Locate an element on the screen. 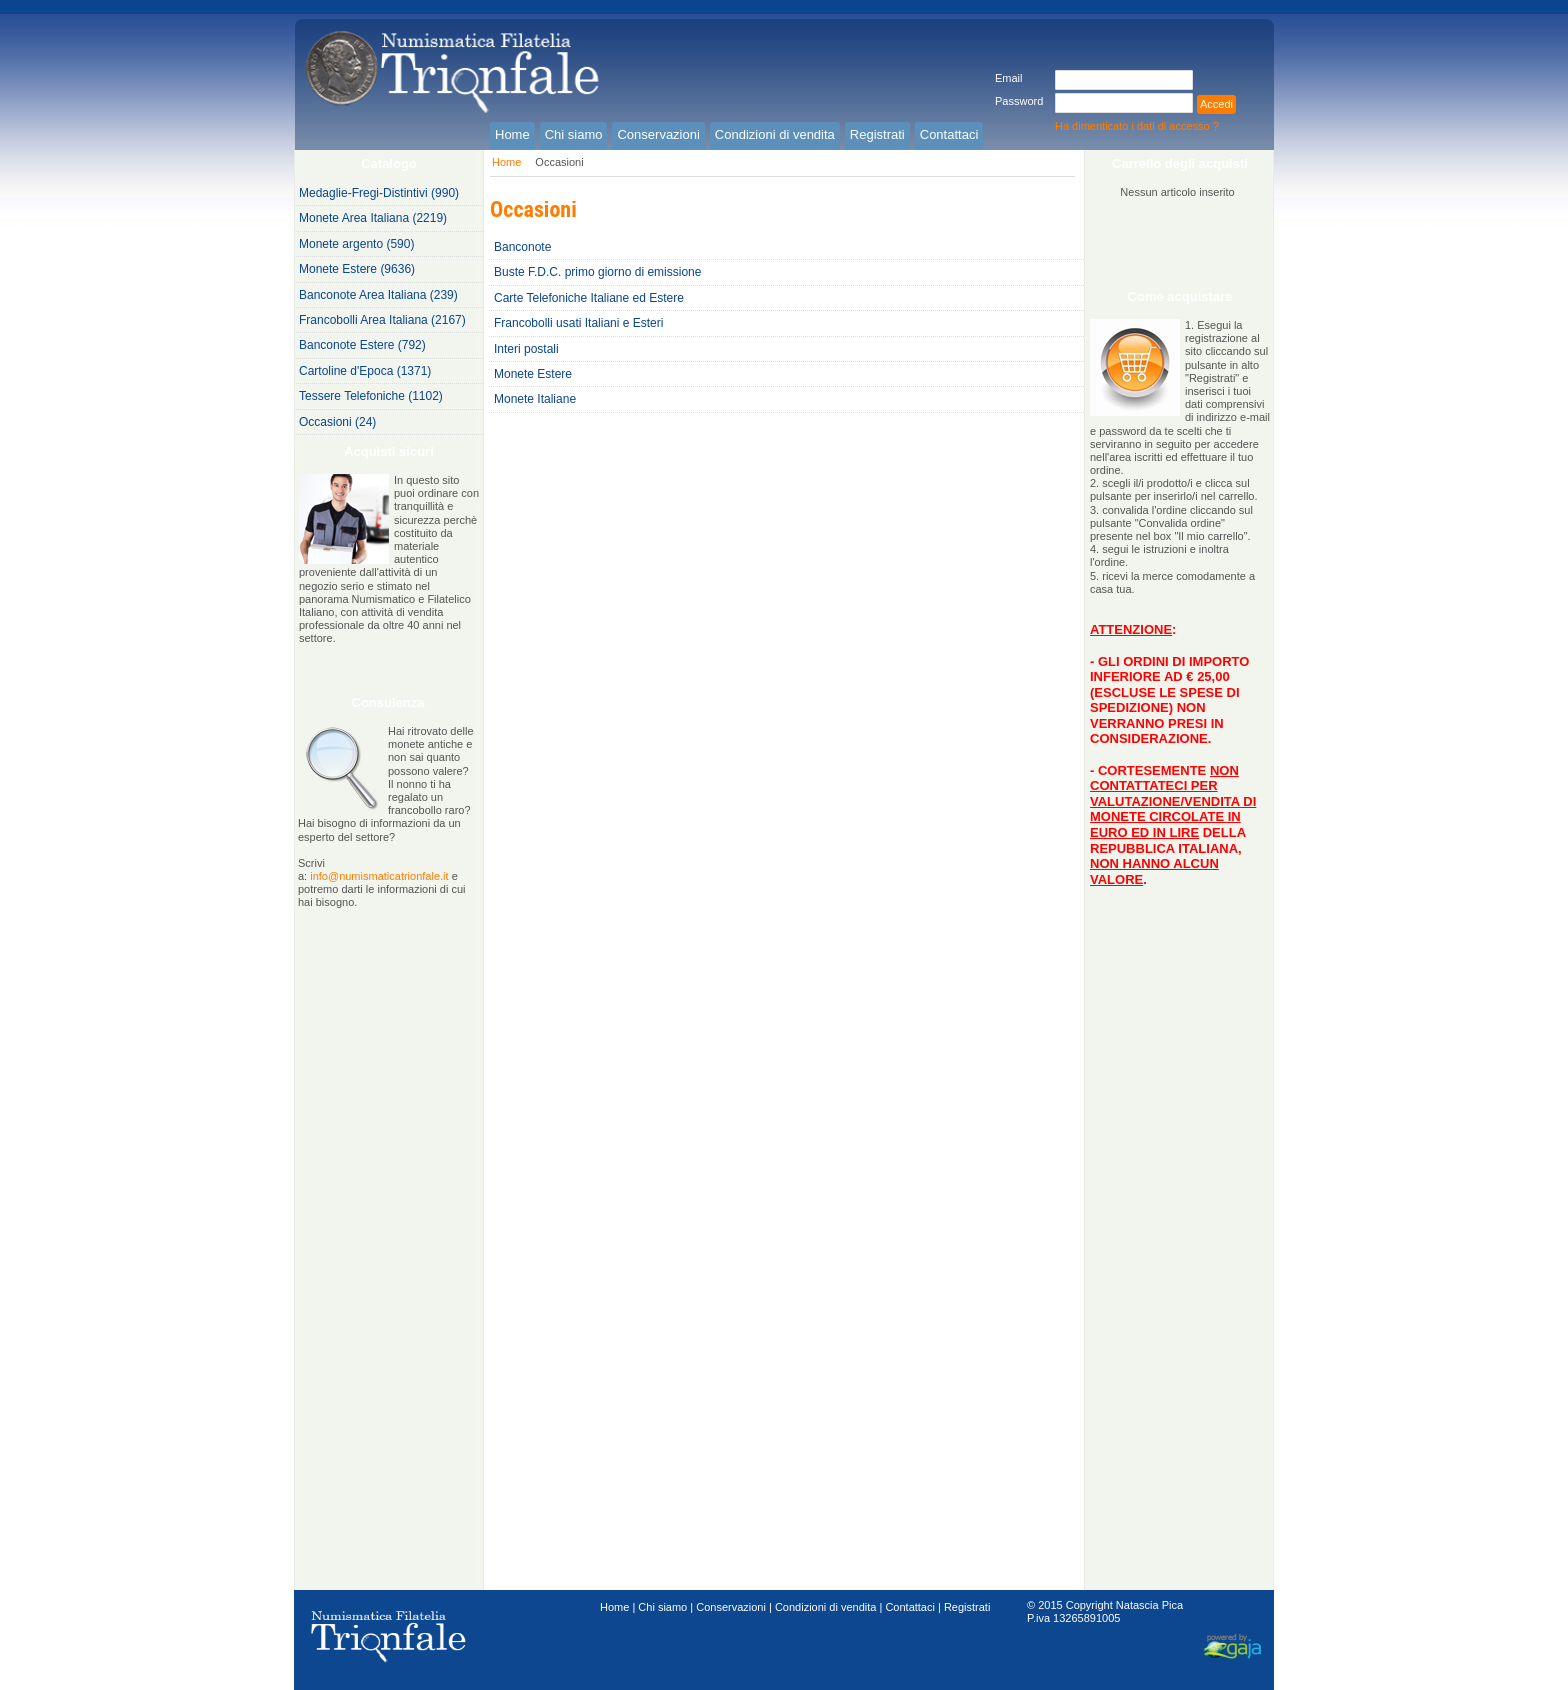 Image resolution: width=1568 pixels, height=1690 pixels. Banconote Estere (792) is located at coordinates (362, 345).